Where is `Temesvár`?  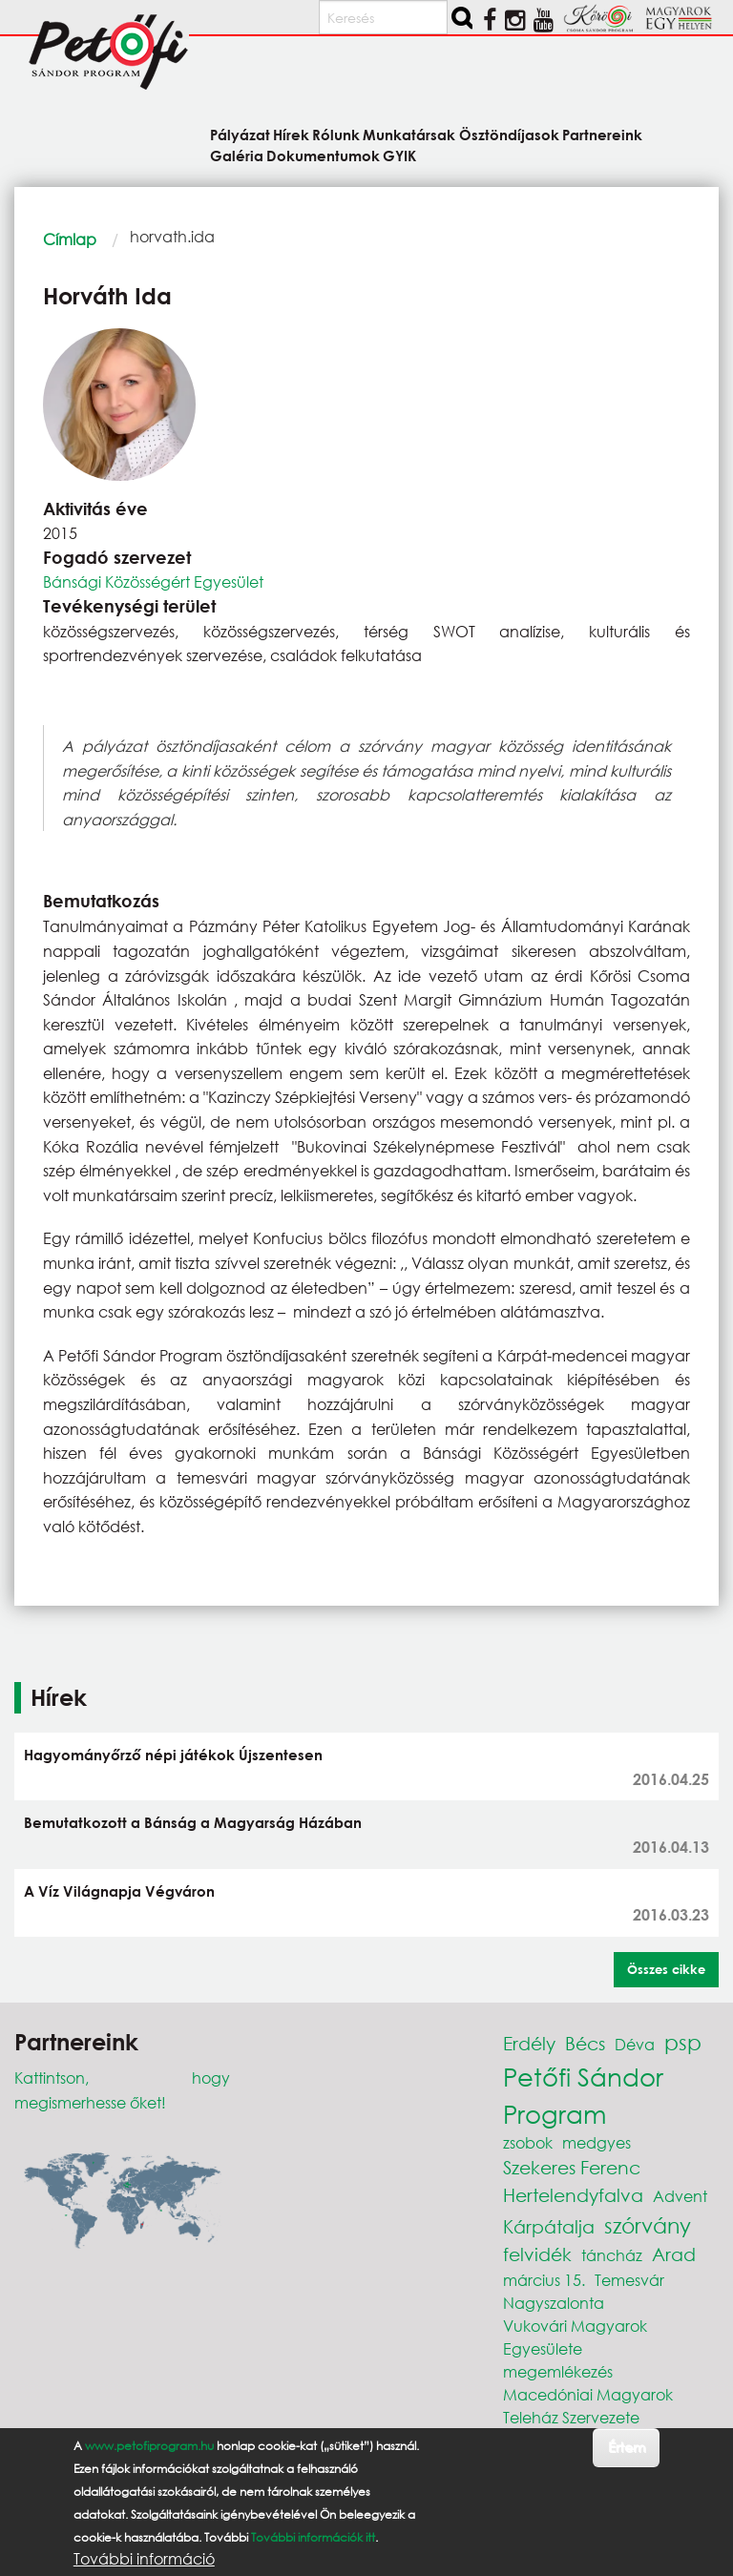 Temesvár is located at coordinates (629, 2280).